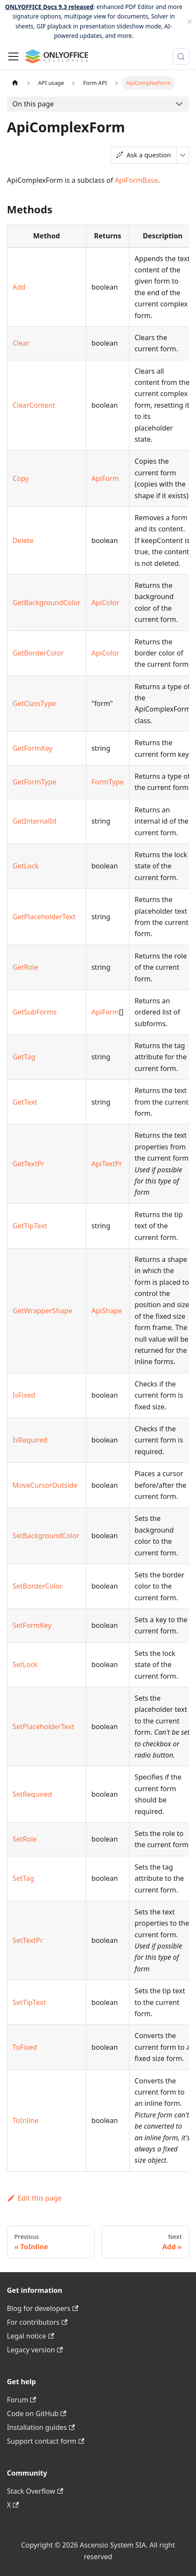 The height and width of the screenshot is (2576, 196). Describe the element at coordinates (38, 653) in the screenshot. I see `GetBorderColor` at that location.